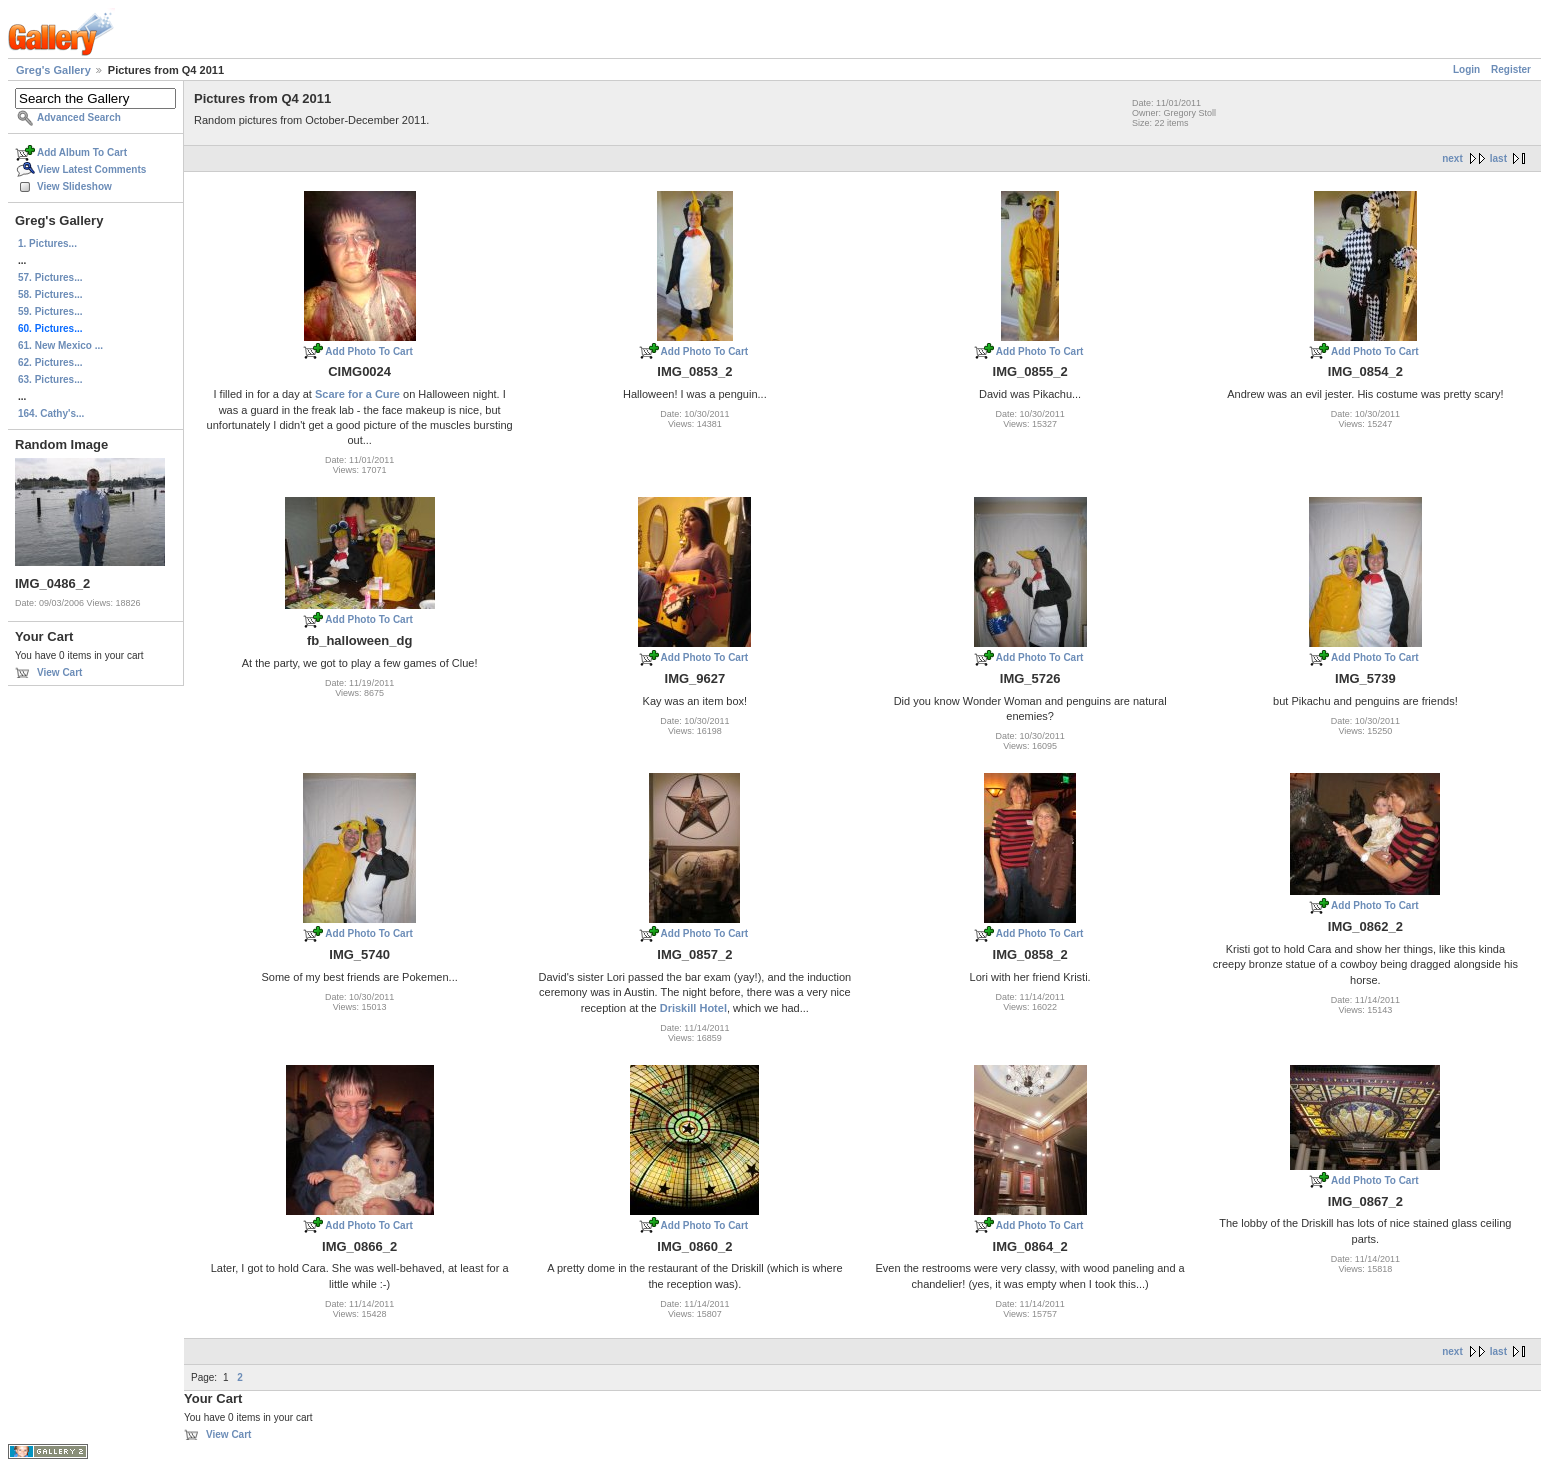 The width and height of the screenshot is (1549, 1469). I want to click on 57. Pictures..., so click(50, 277).